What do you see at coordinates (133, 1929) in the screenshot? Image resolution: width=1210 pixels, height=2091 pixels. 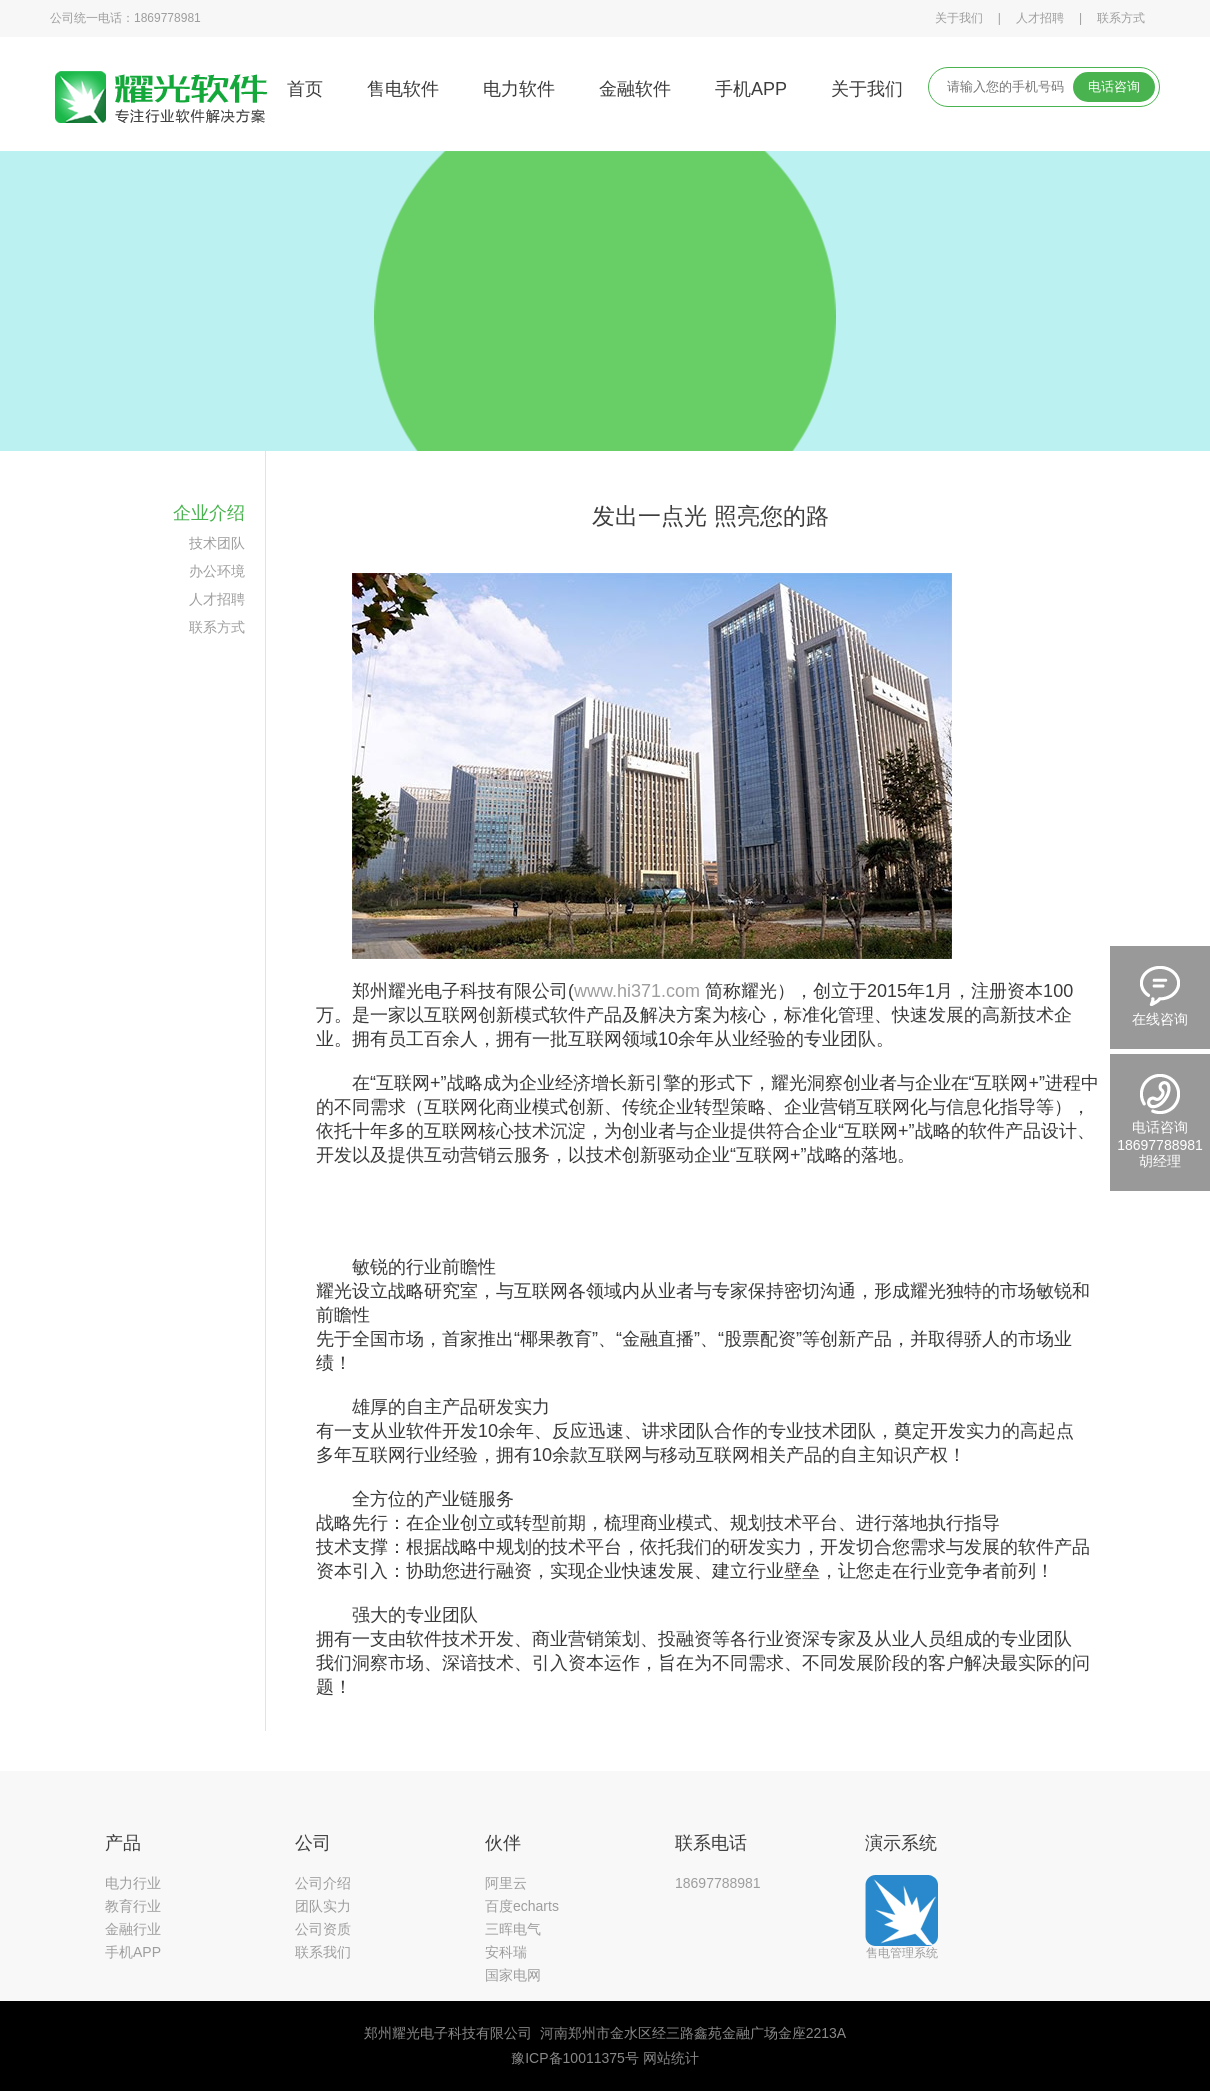 I see `金融行业` at bounding box center [133, 1929].